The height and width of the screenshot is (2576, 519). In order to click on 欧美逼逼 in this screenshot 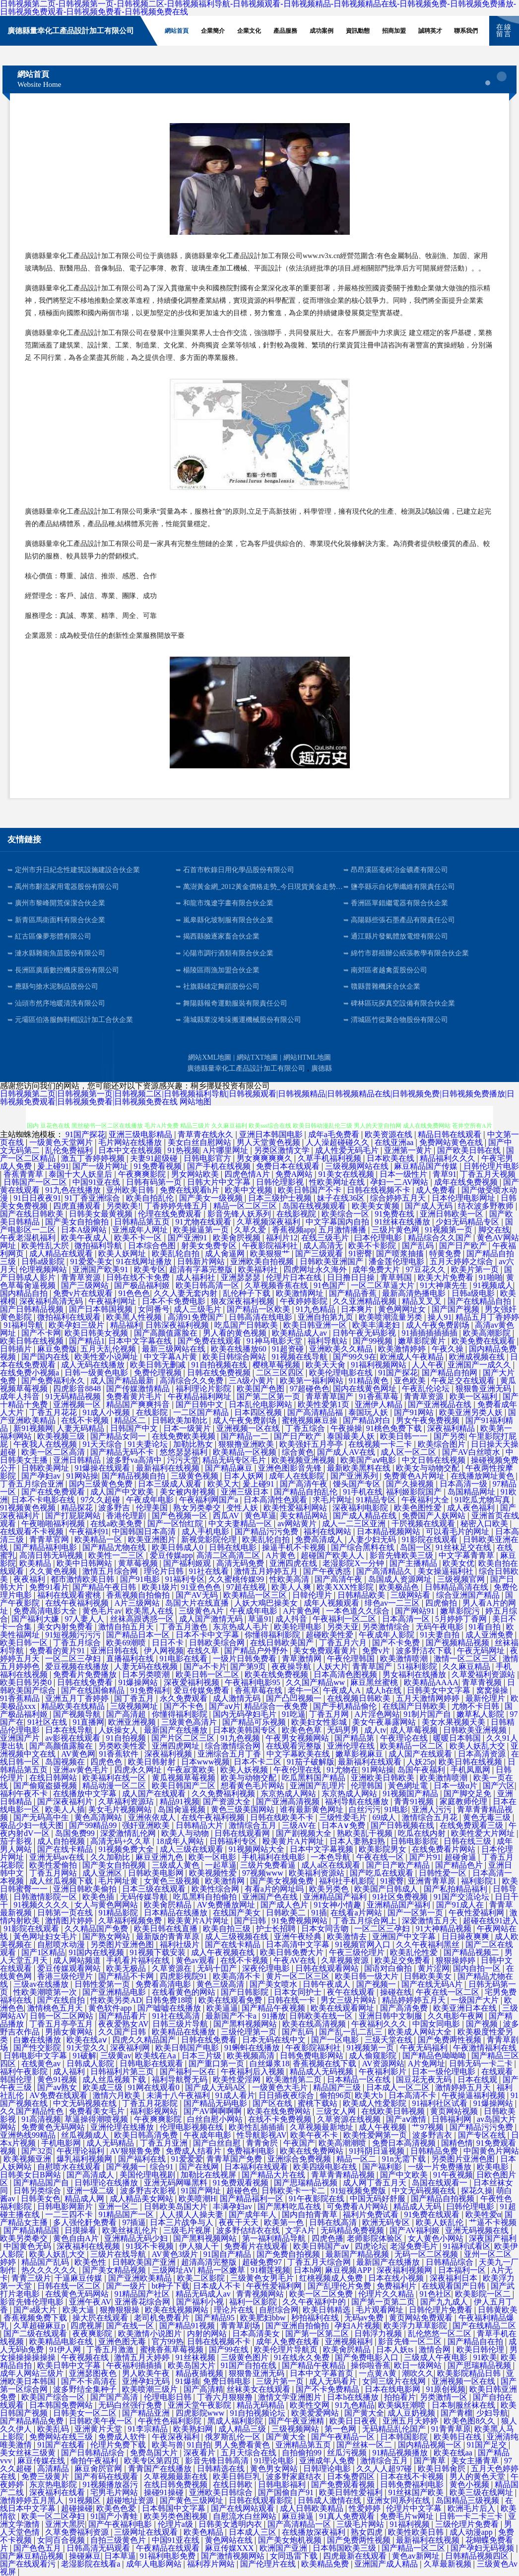, I will do `click(222, 2008)`.